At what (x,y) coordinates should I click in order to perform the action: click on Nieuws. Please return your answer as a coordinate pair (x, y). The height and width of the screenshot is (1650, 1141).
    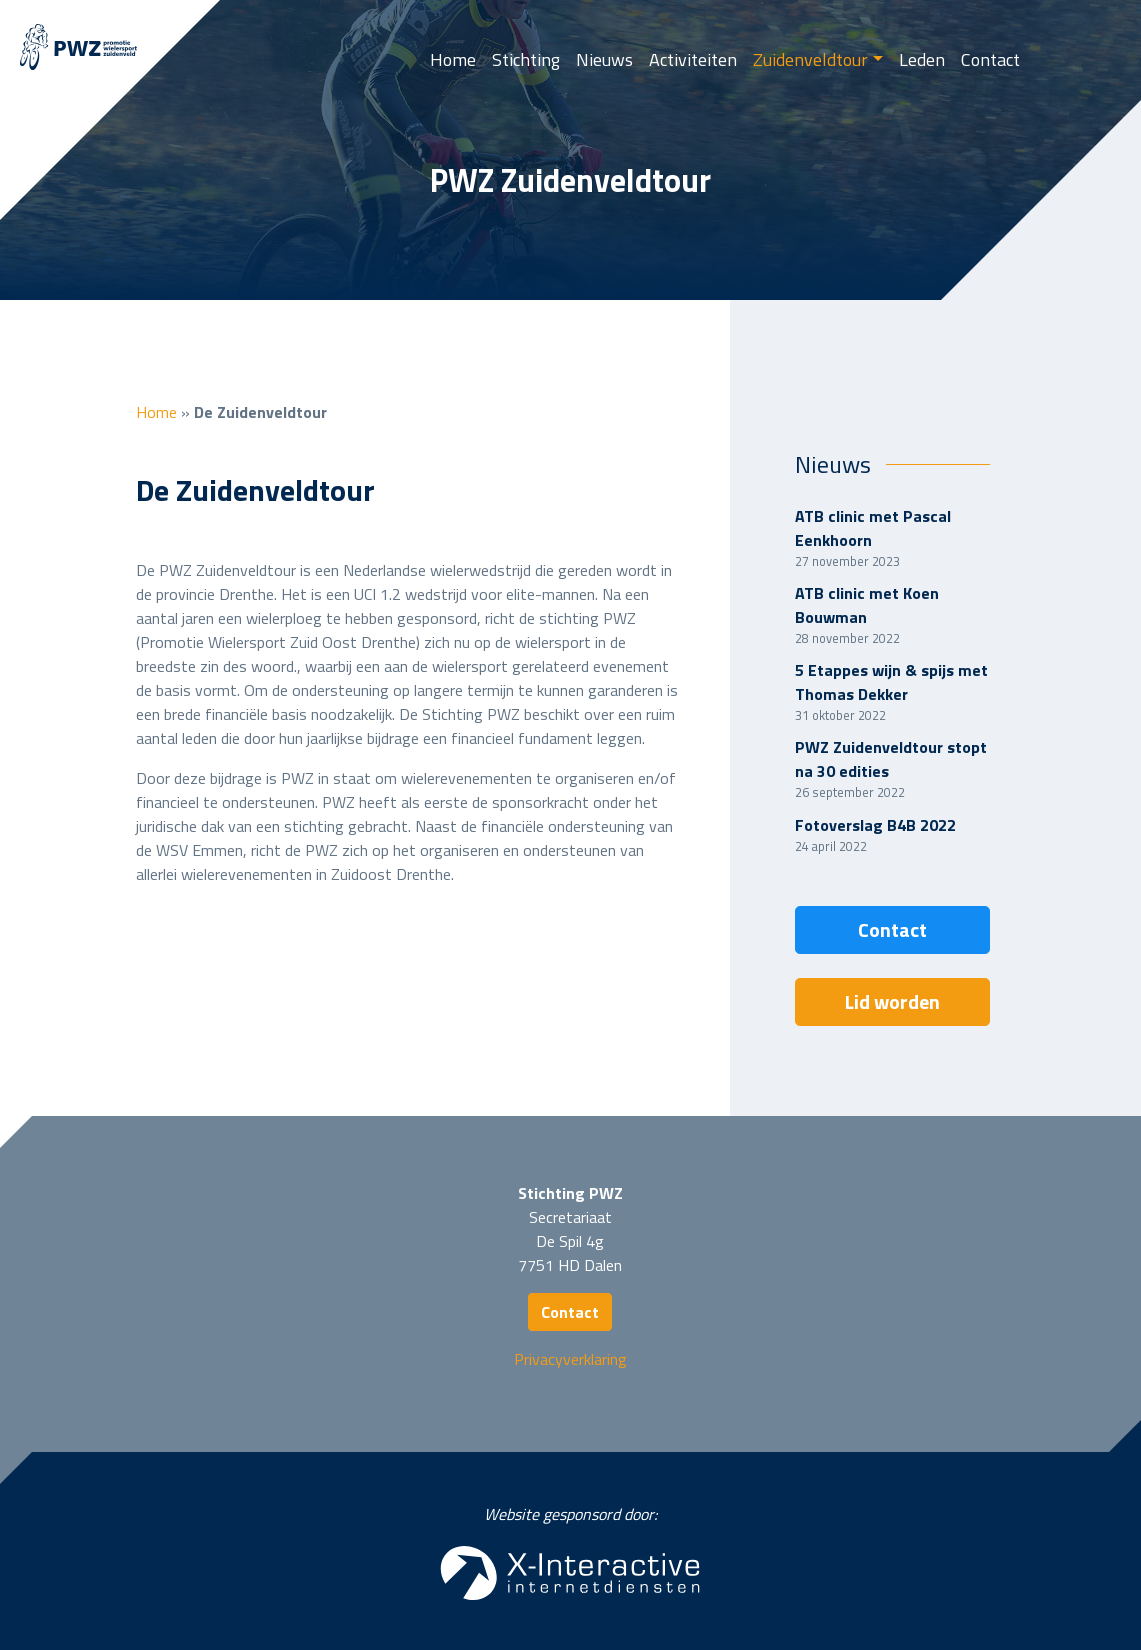
    Looking at the image, I should click on (604, 59).